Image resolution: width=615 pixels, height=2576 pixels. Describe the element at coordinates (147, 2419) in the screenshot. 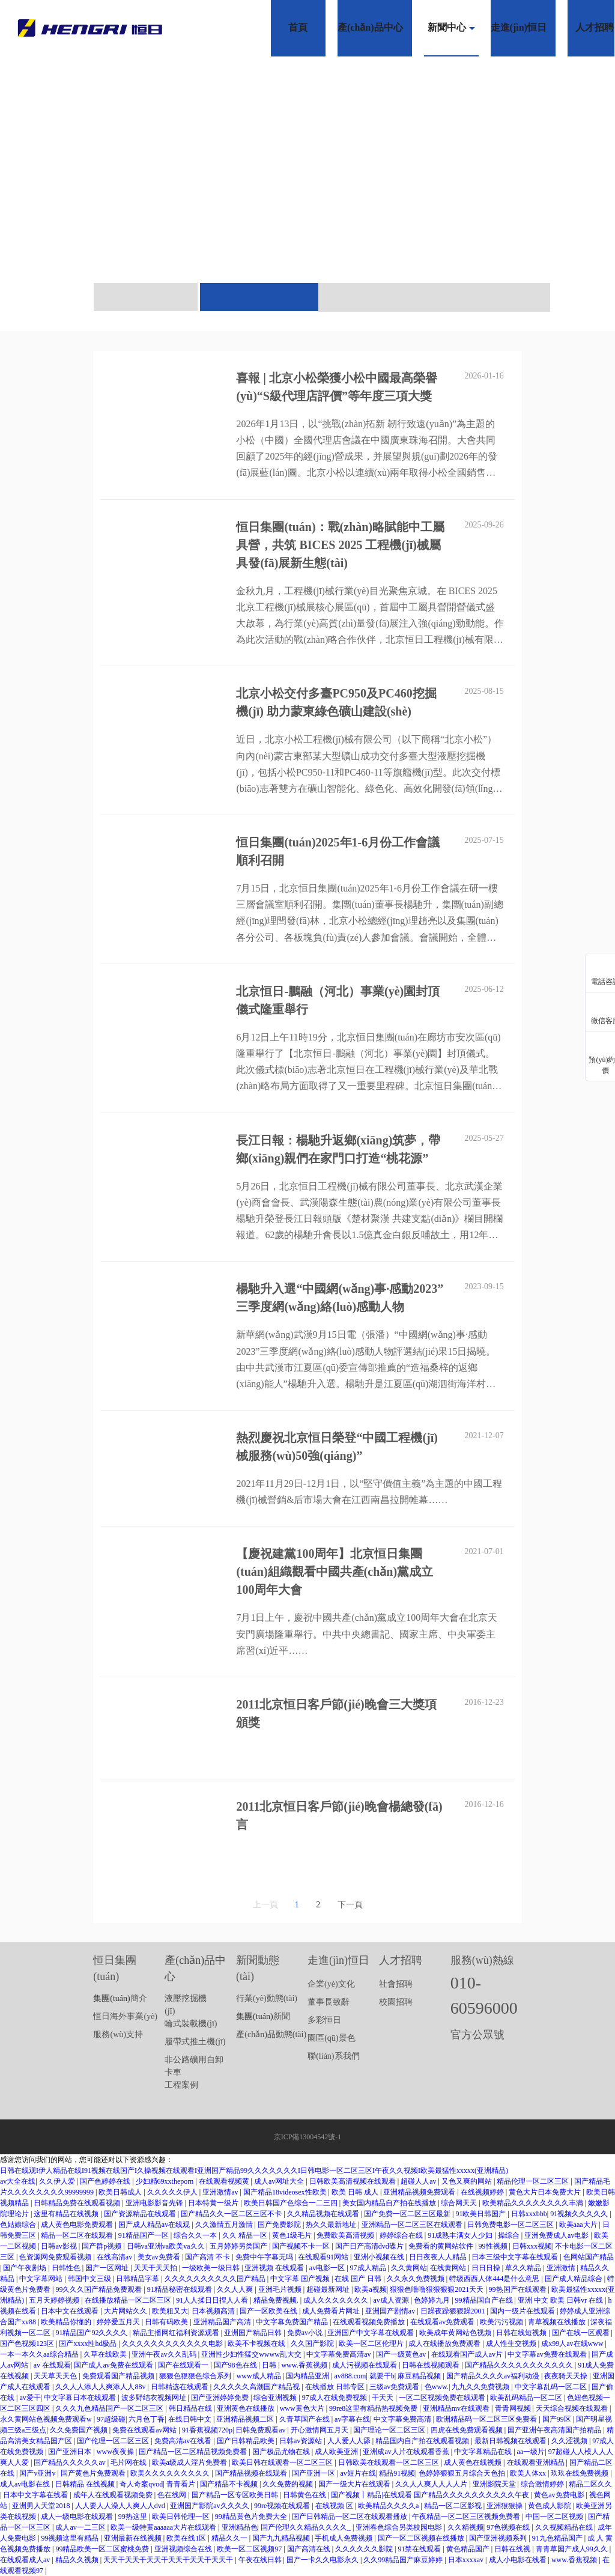

I see `六月色丁香` at that location.